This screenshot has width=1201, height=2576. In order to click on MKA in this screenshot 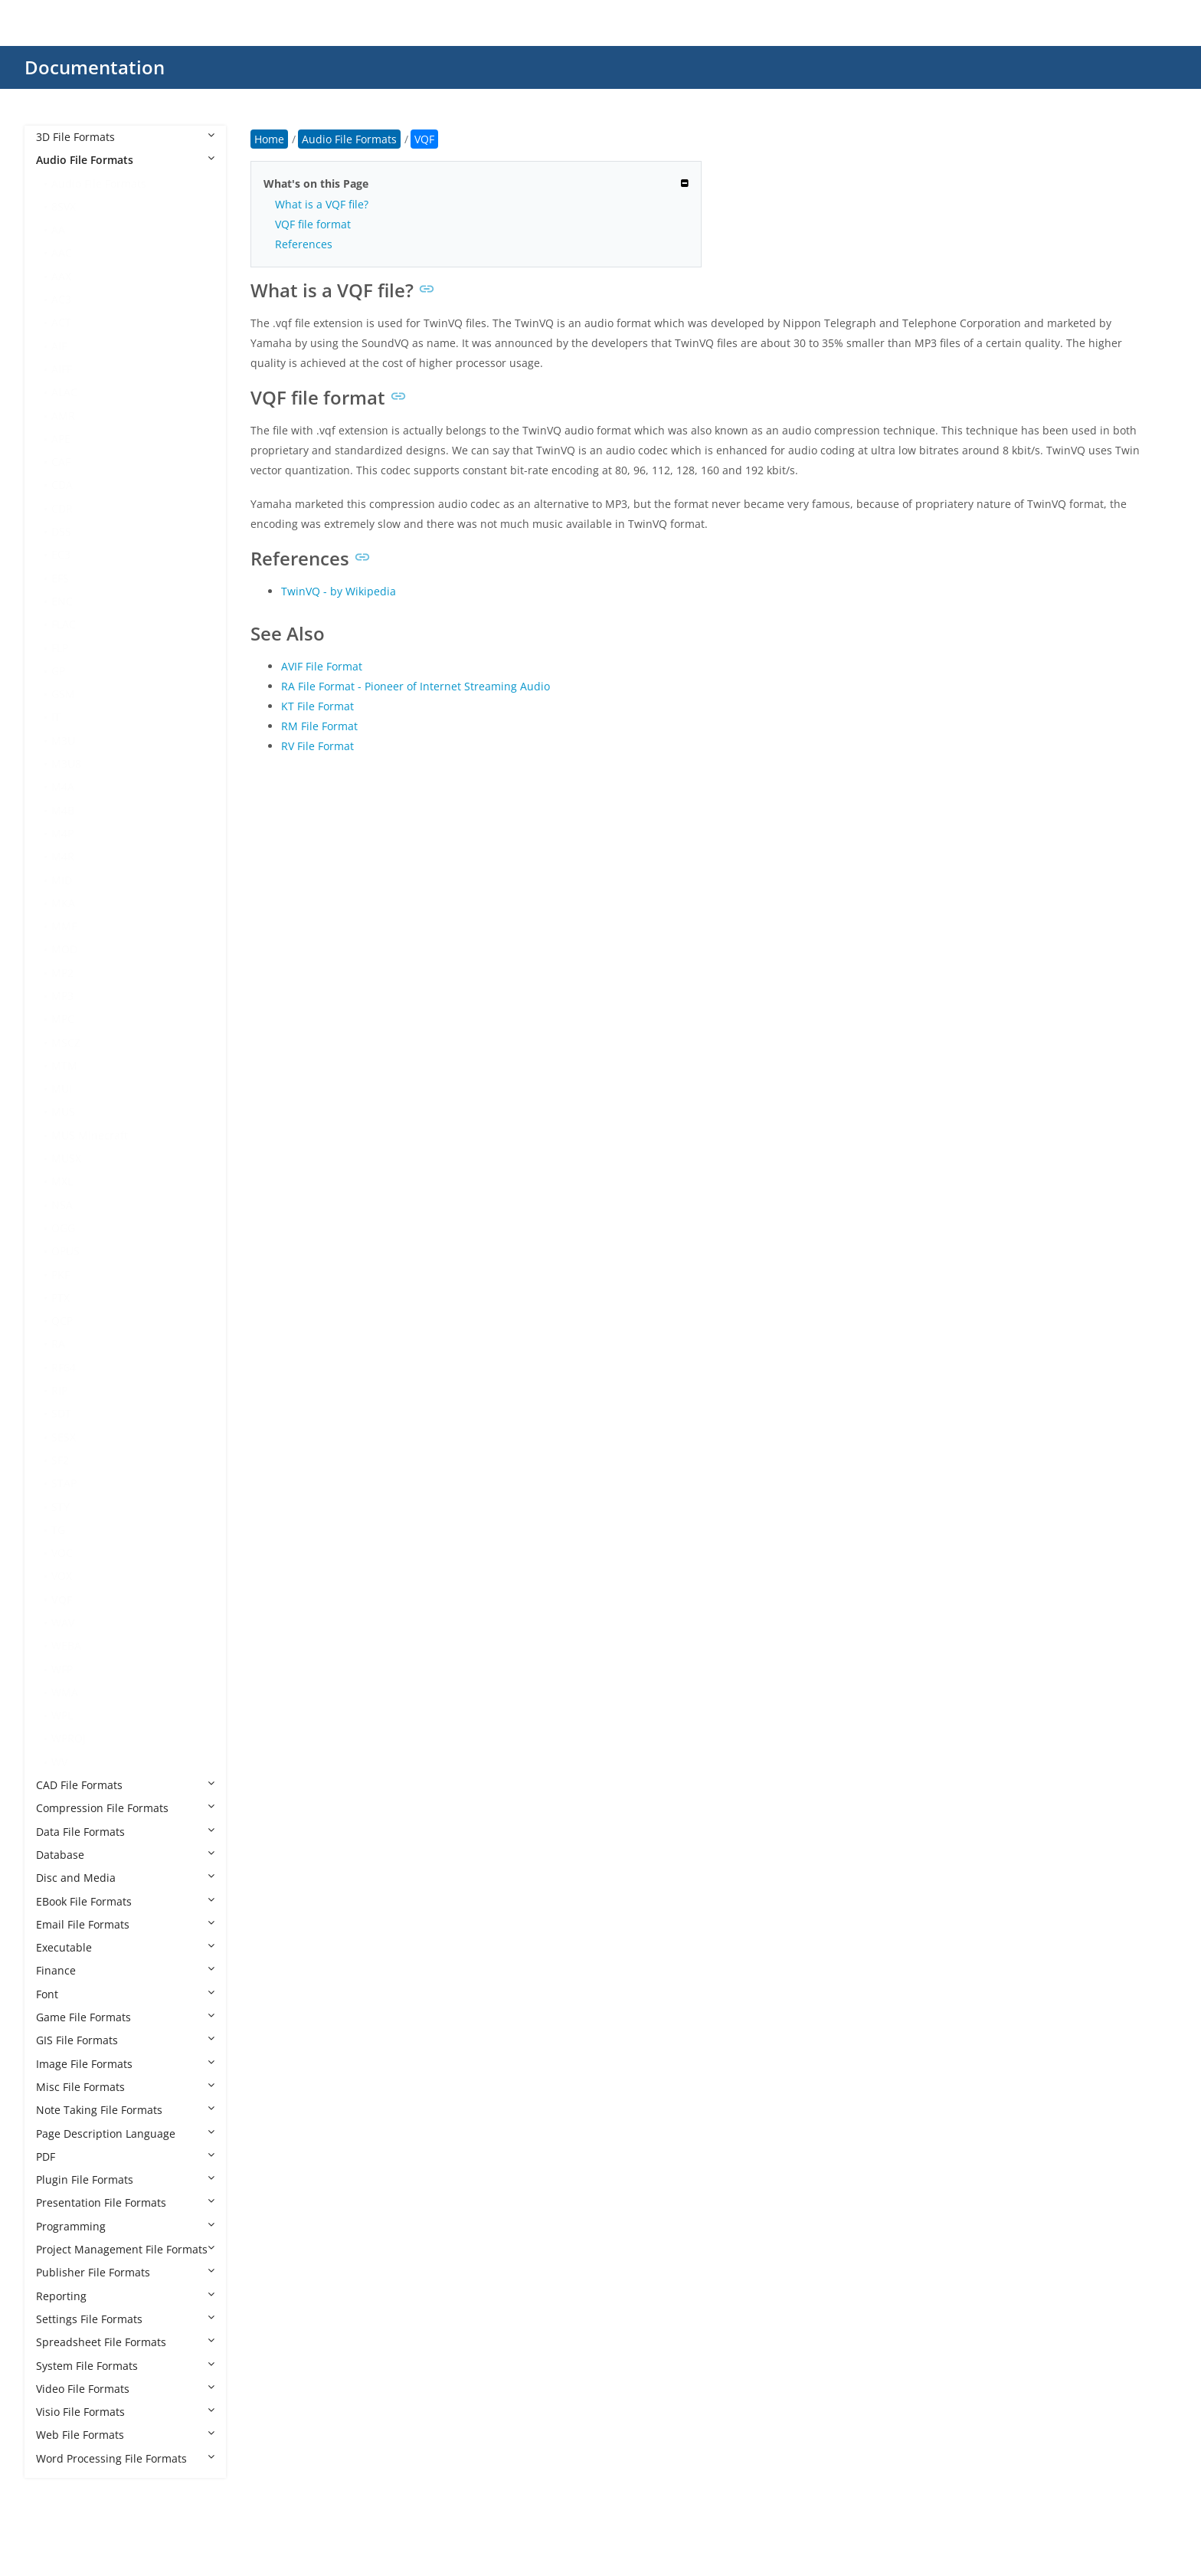, I will do `click(63, 903)`.